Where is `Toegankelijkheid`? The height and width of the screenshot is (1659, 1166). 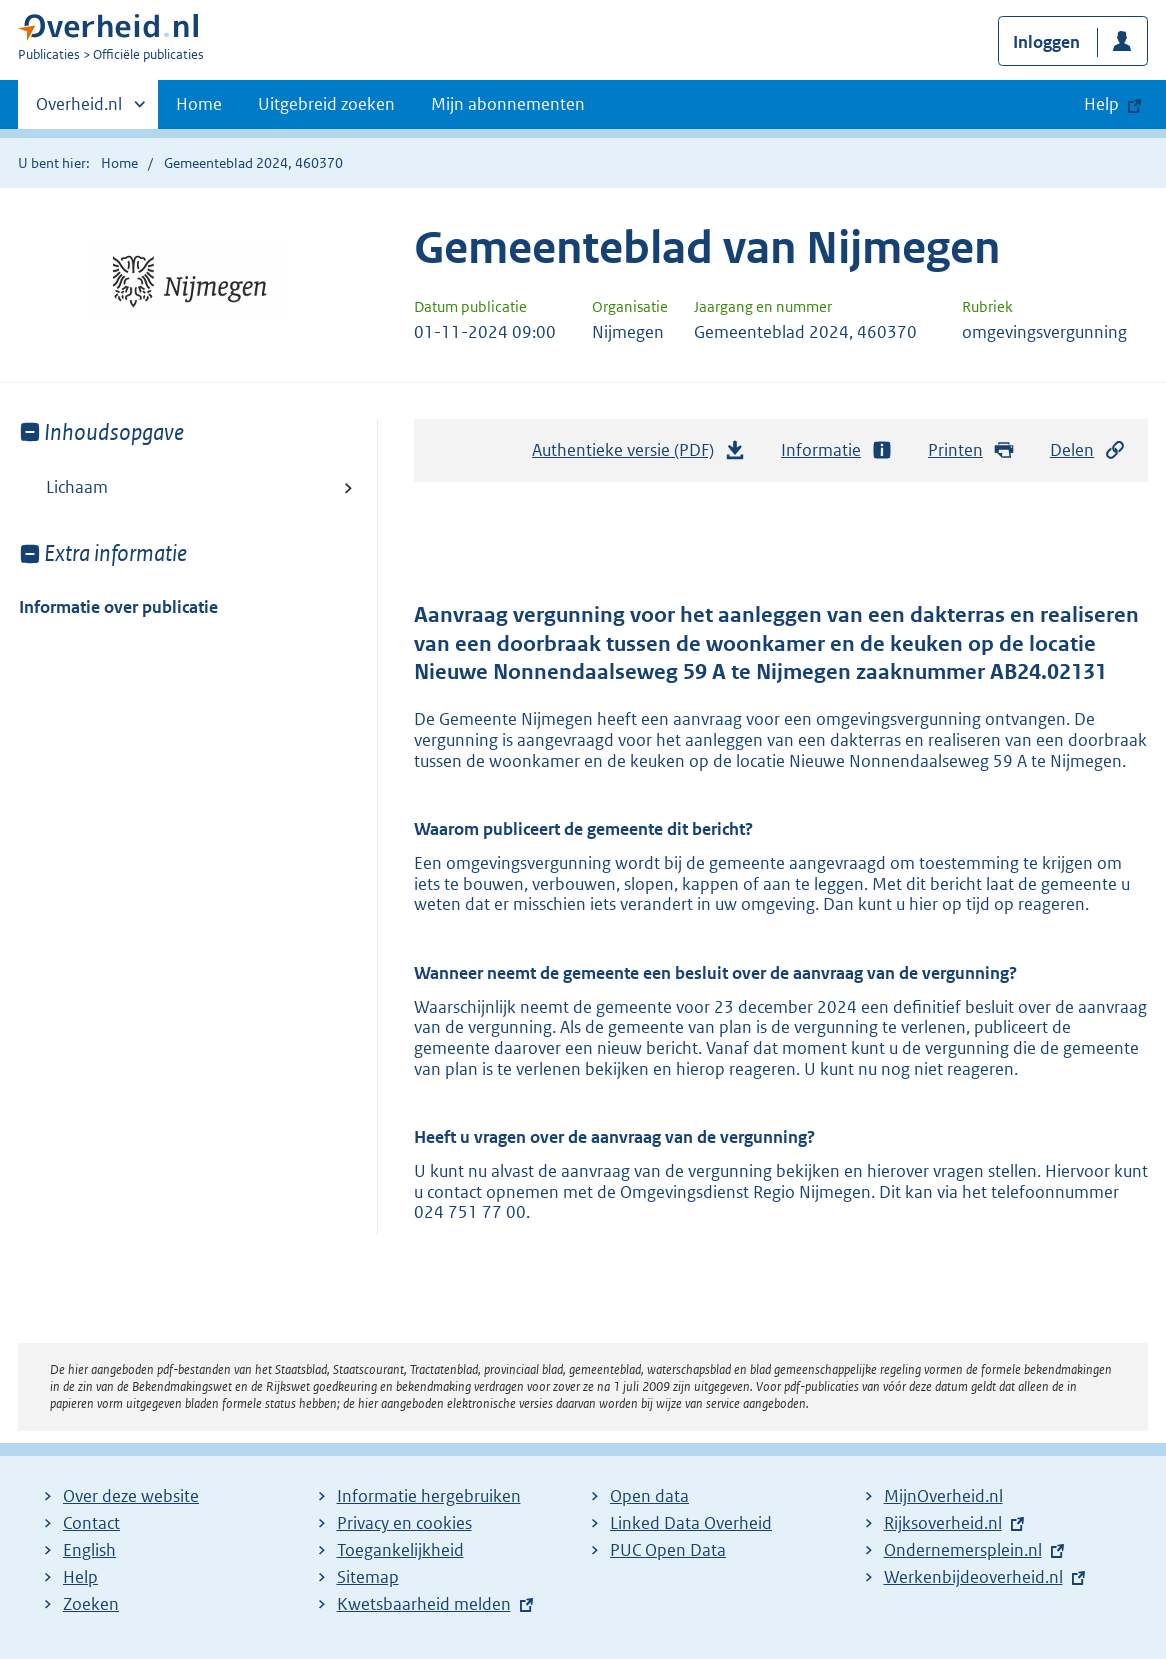
Toegankelijkheid is located at coordinates (400, 1550).